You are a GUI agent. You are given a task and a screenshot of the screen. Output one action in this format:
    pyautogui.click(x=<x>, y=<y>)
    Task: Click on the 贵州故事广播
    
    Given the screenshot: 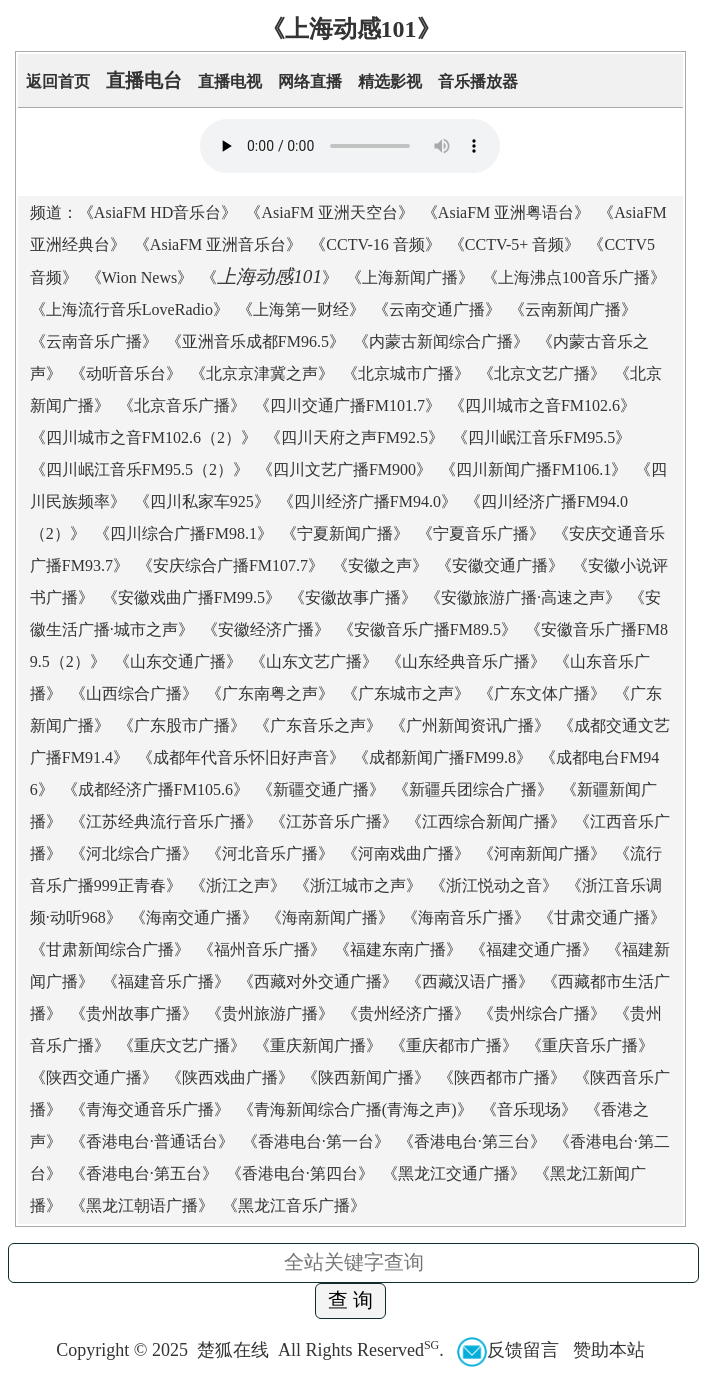 What is the action you would take?
    pyautogui.click(x=134, y=1013)
    